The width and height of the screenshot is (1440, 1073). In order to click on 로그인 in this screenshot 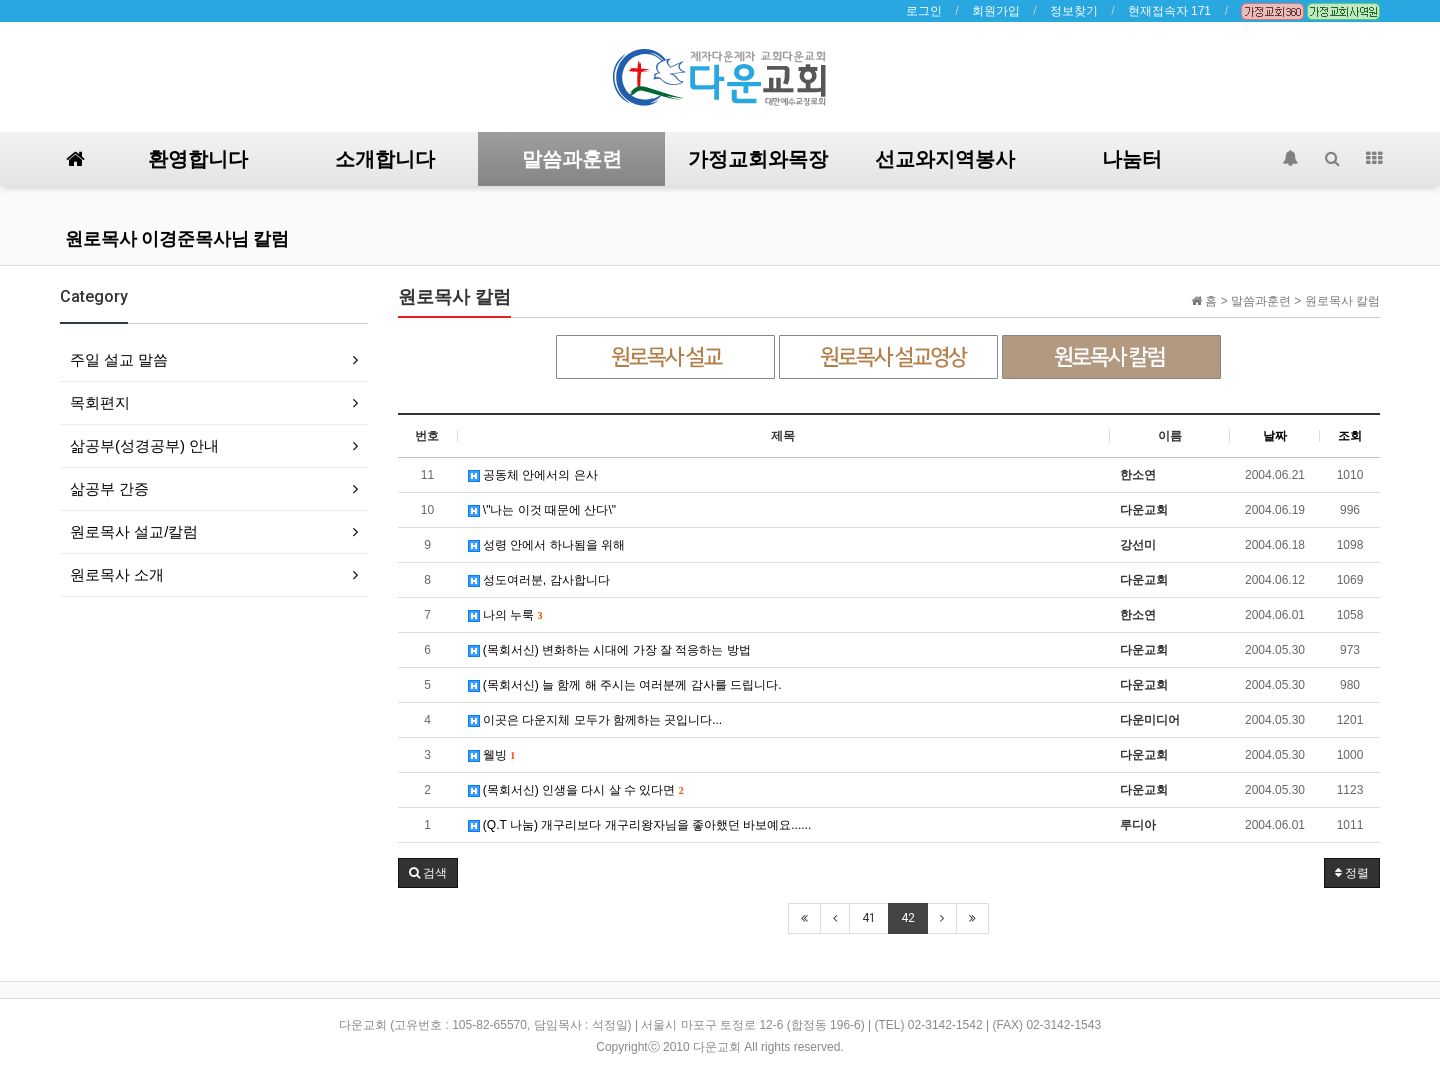, I will do `click(924, 11)`.